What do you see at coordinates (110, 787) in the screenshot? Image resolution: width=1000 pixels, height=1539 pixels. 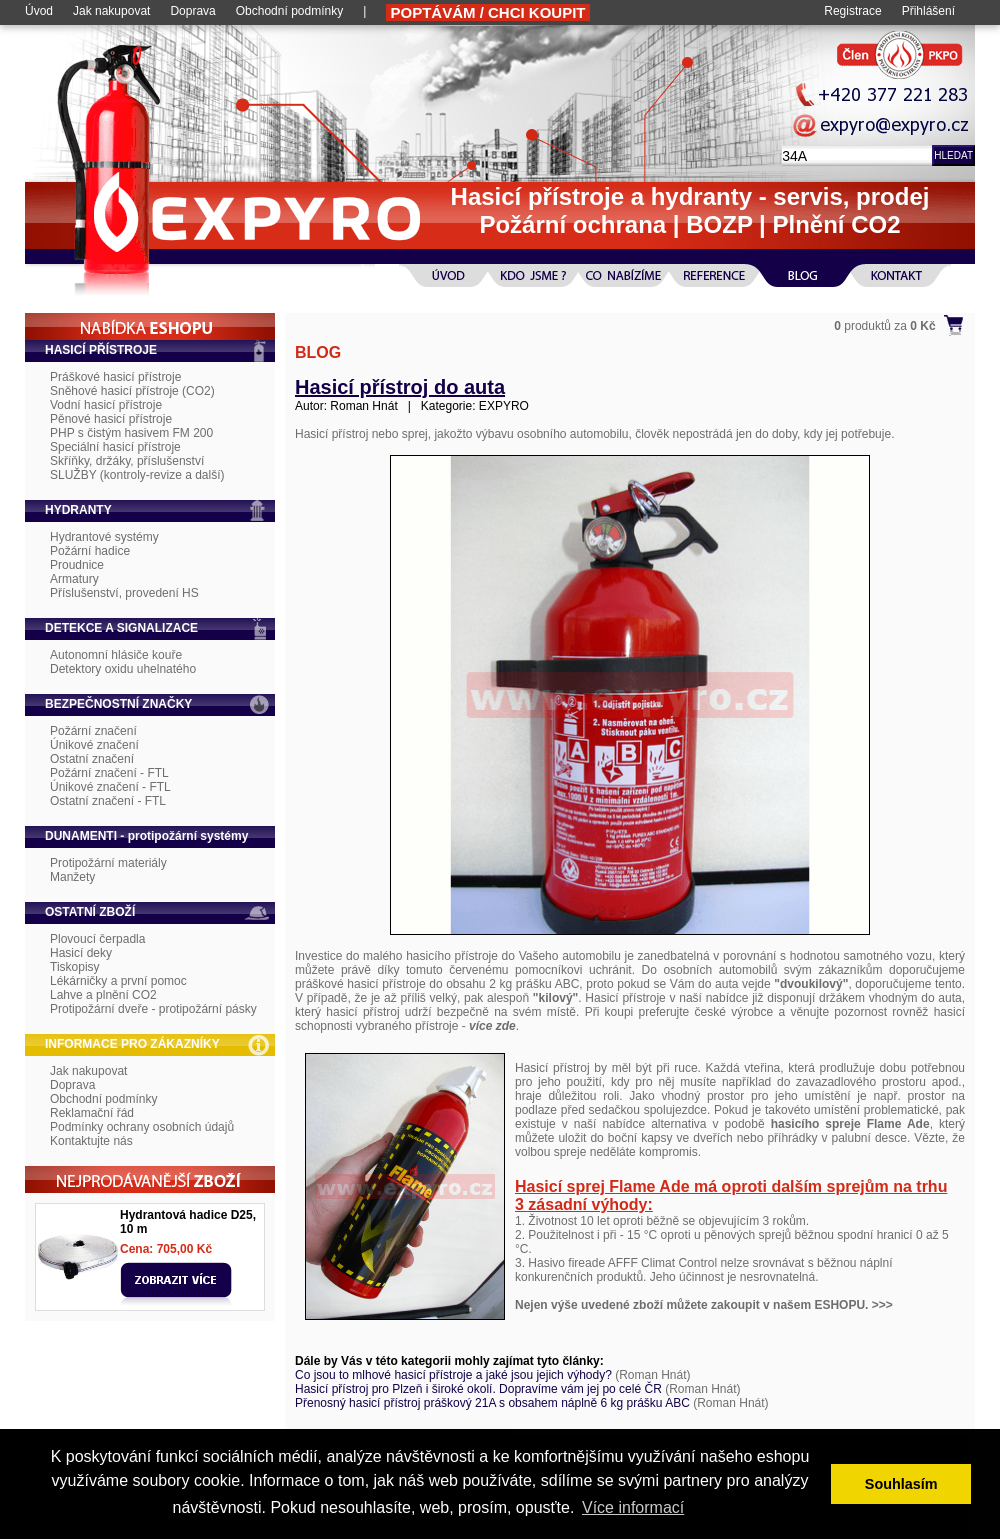 I see `Únikové značení - FTL` at bounding box center [110, 787].